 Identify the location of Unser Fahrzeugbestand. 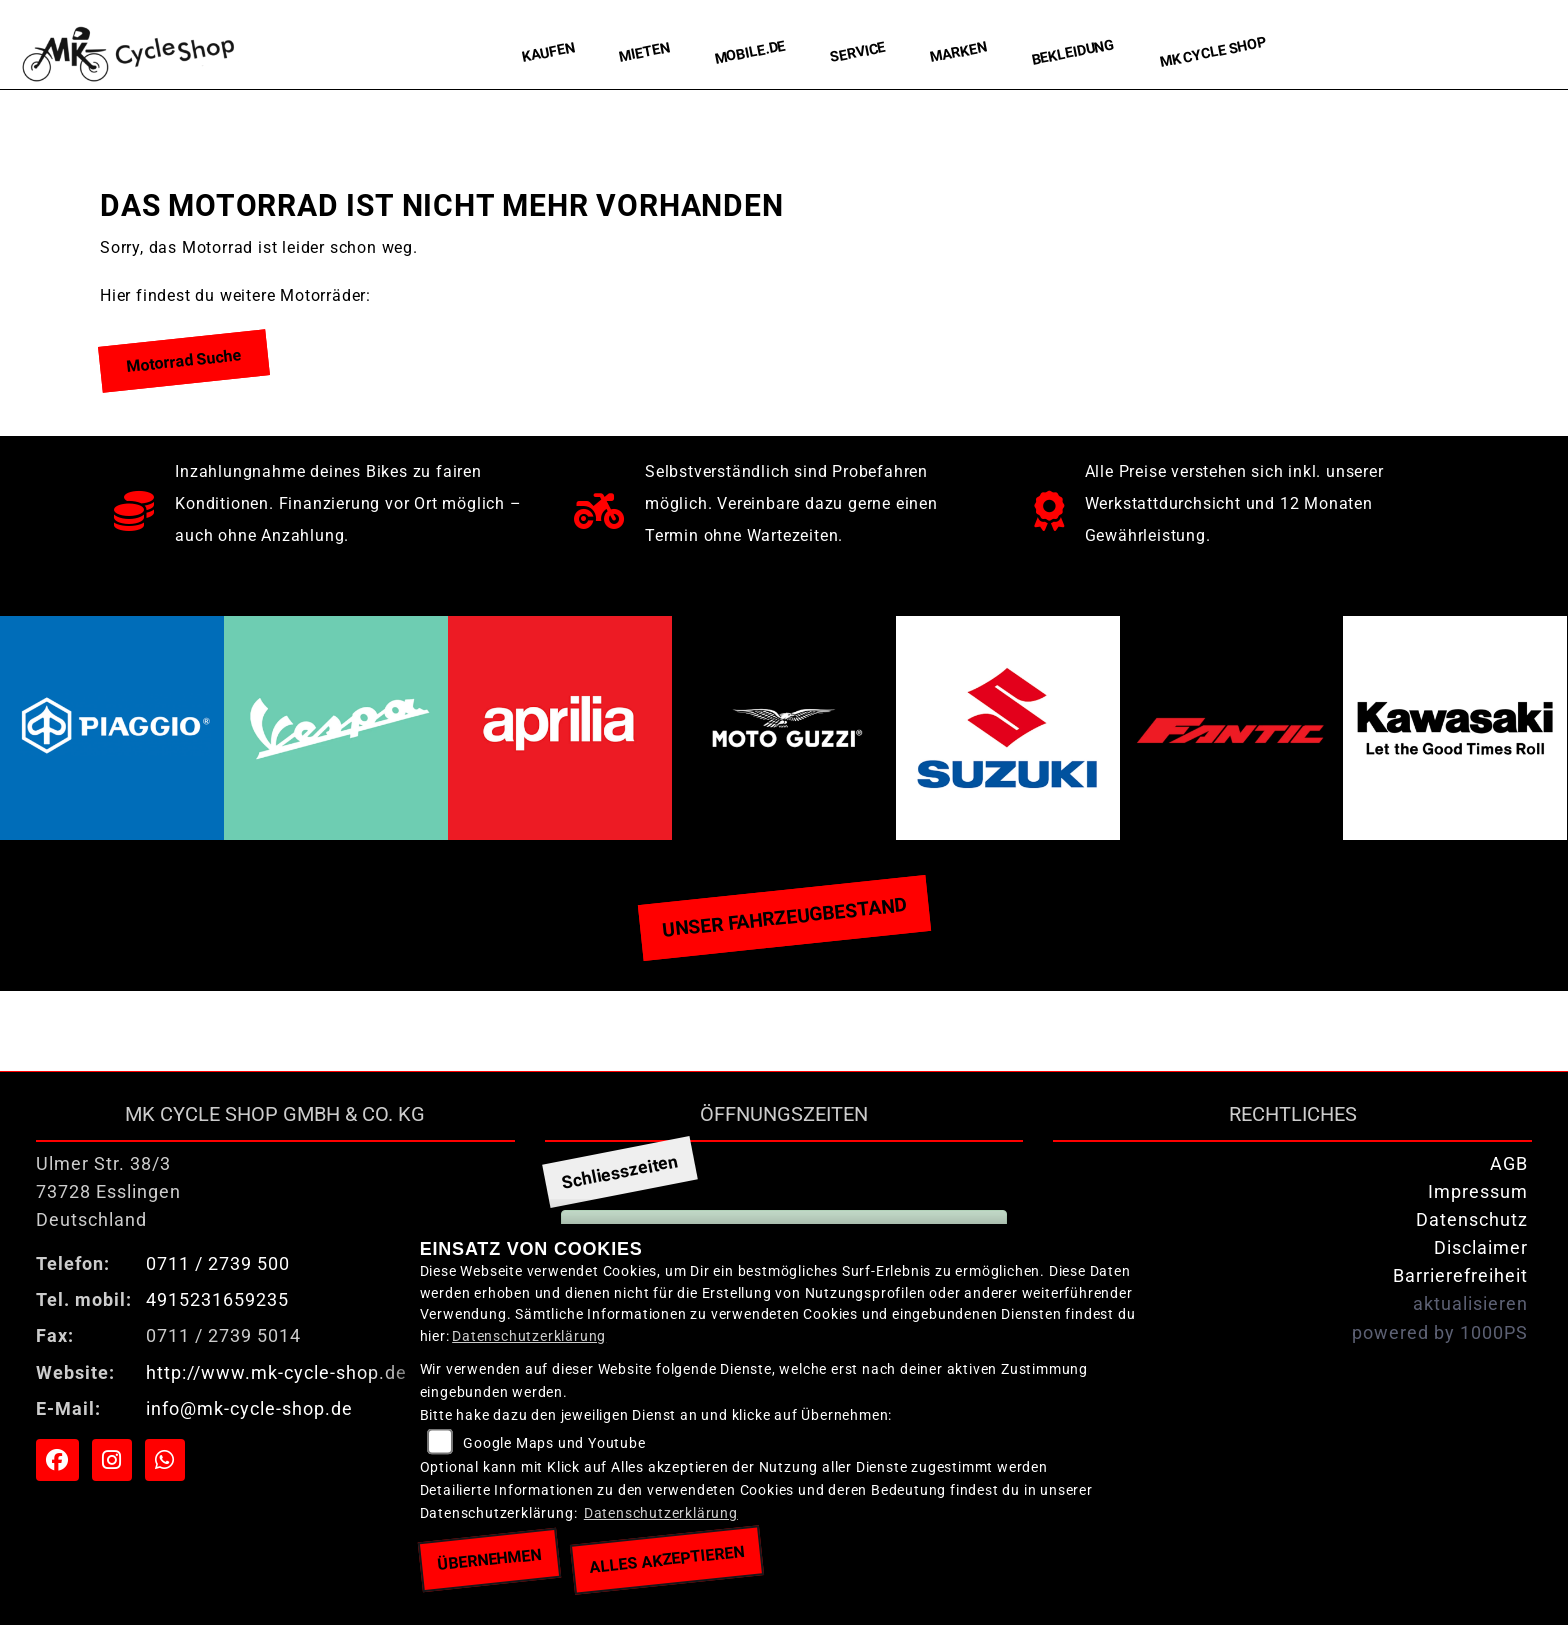
(784, 917).